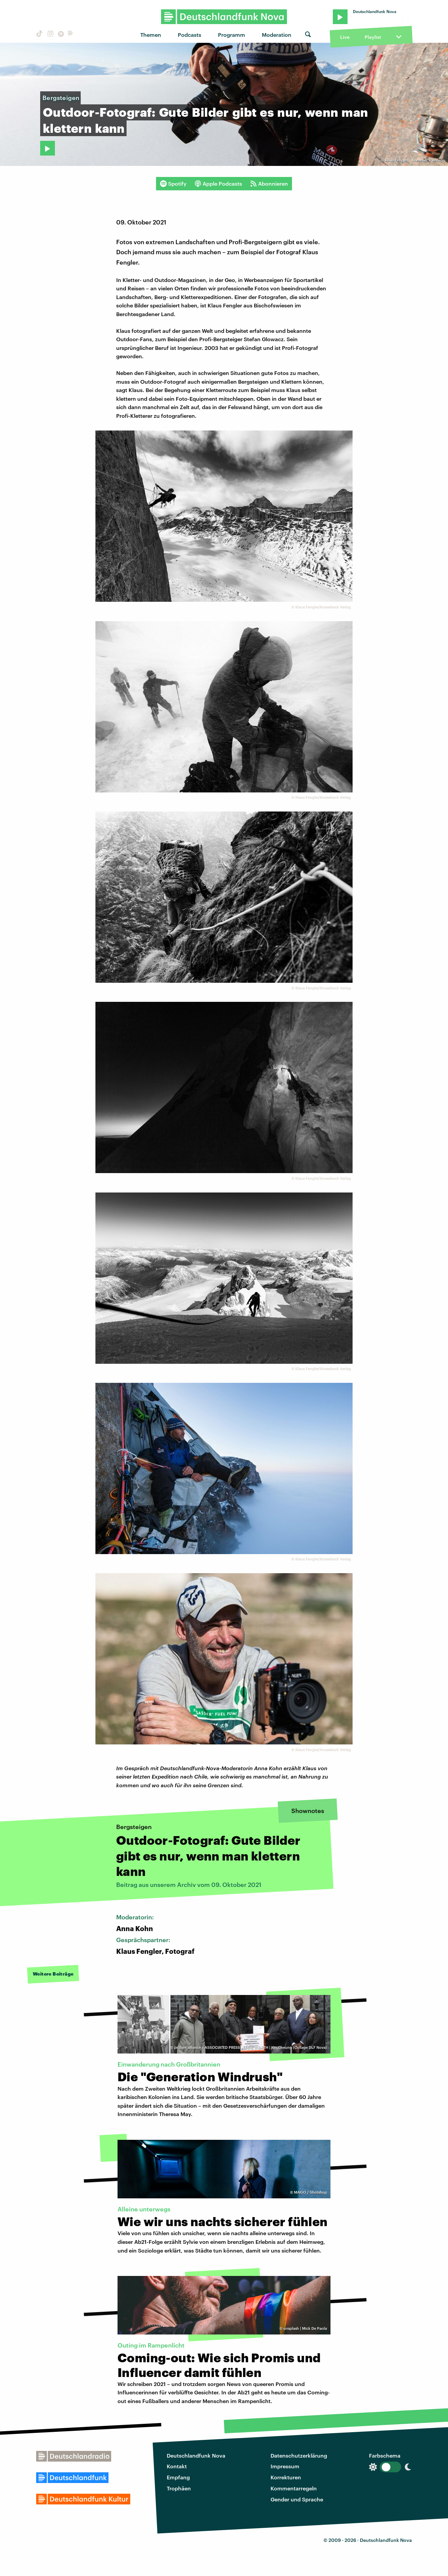  Describe the element at coordinates (231, 34) in the screenshot. I see `Programm` at that location.